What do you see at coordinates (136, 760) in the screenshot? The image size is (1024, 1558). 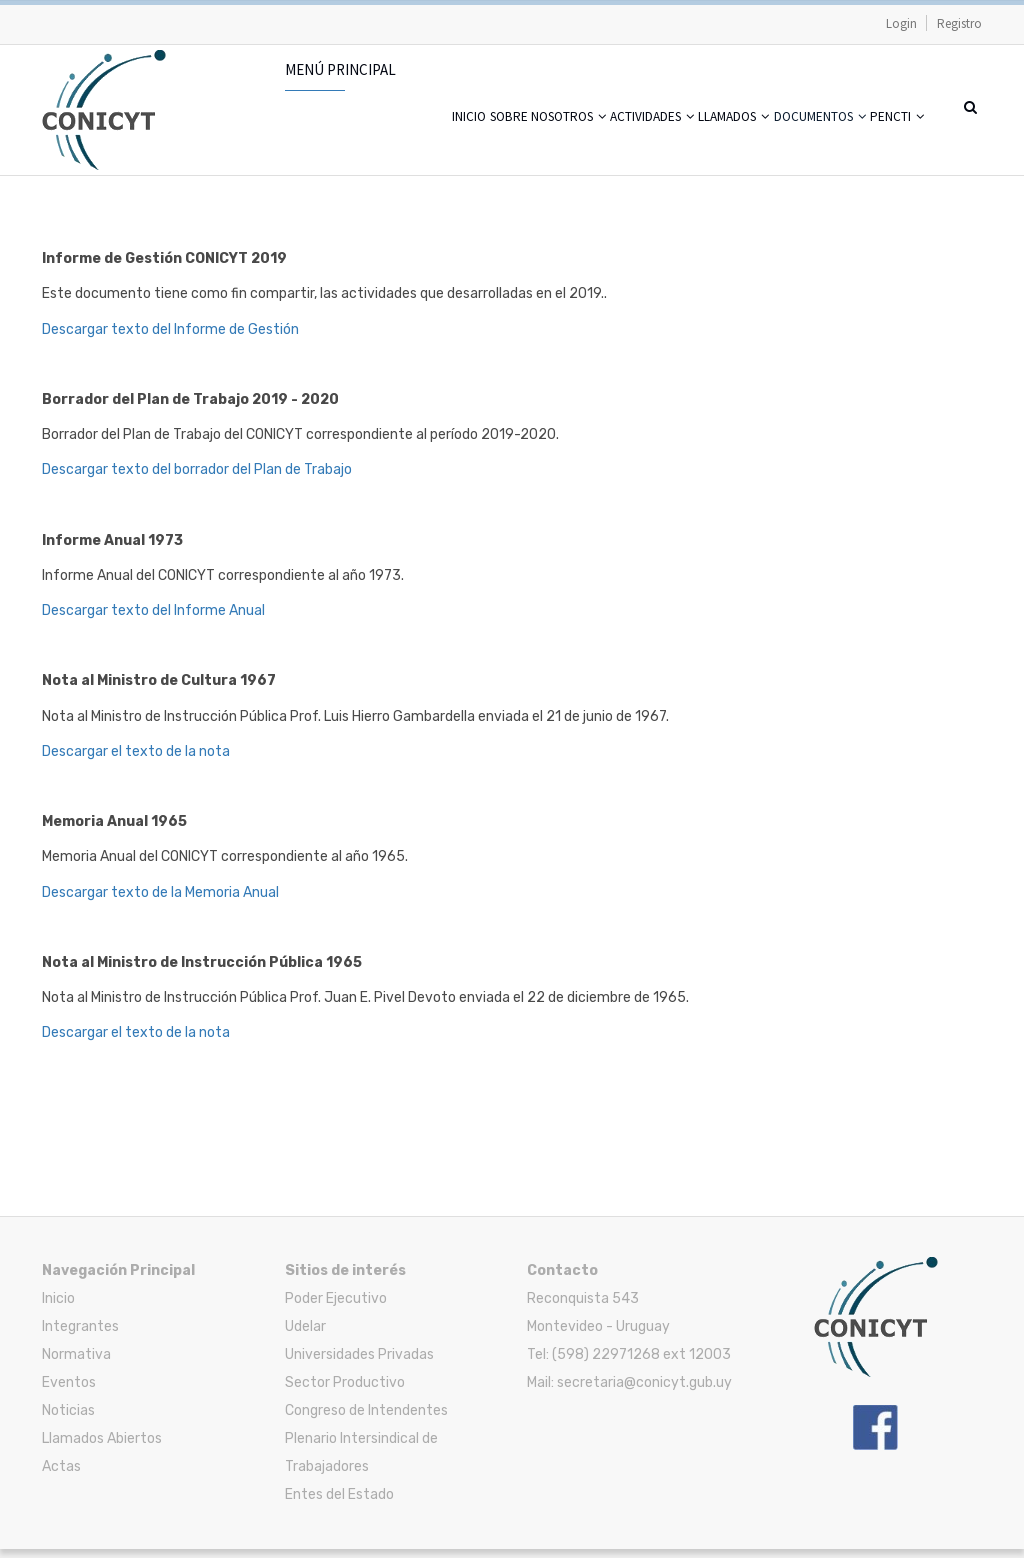 I see `Descargar el texto de la nota` at bounding box center [136, 760].